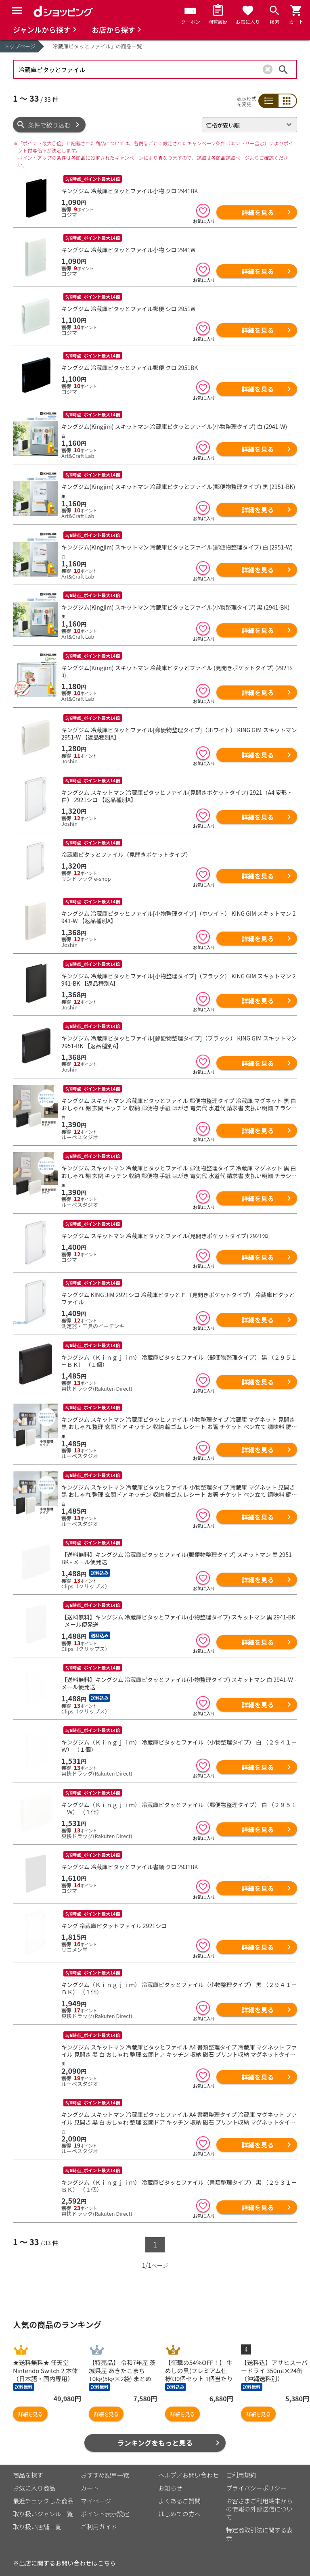  What do you see at coordinates (43, 2489) in the screenshot?
I see `最近チェックした商品` at bounding box center [43, 2489].